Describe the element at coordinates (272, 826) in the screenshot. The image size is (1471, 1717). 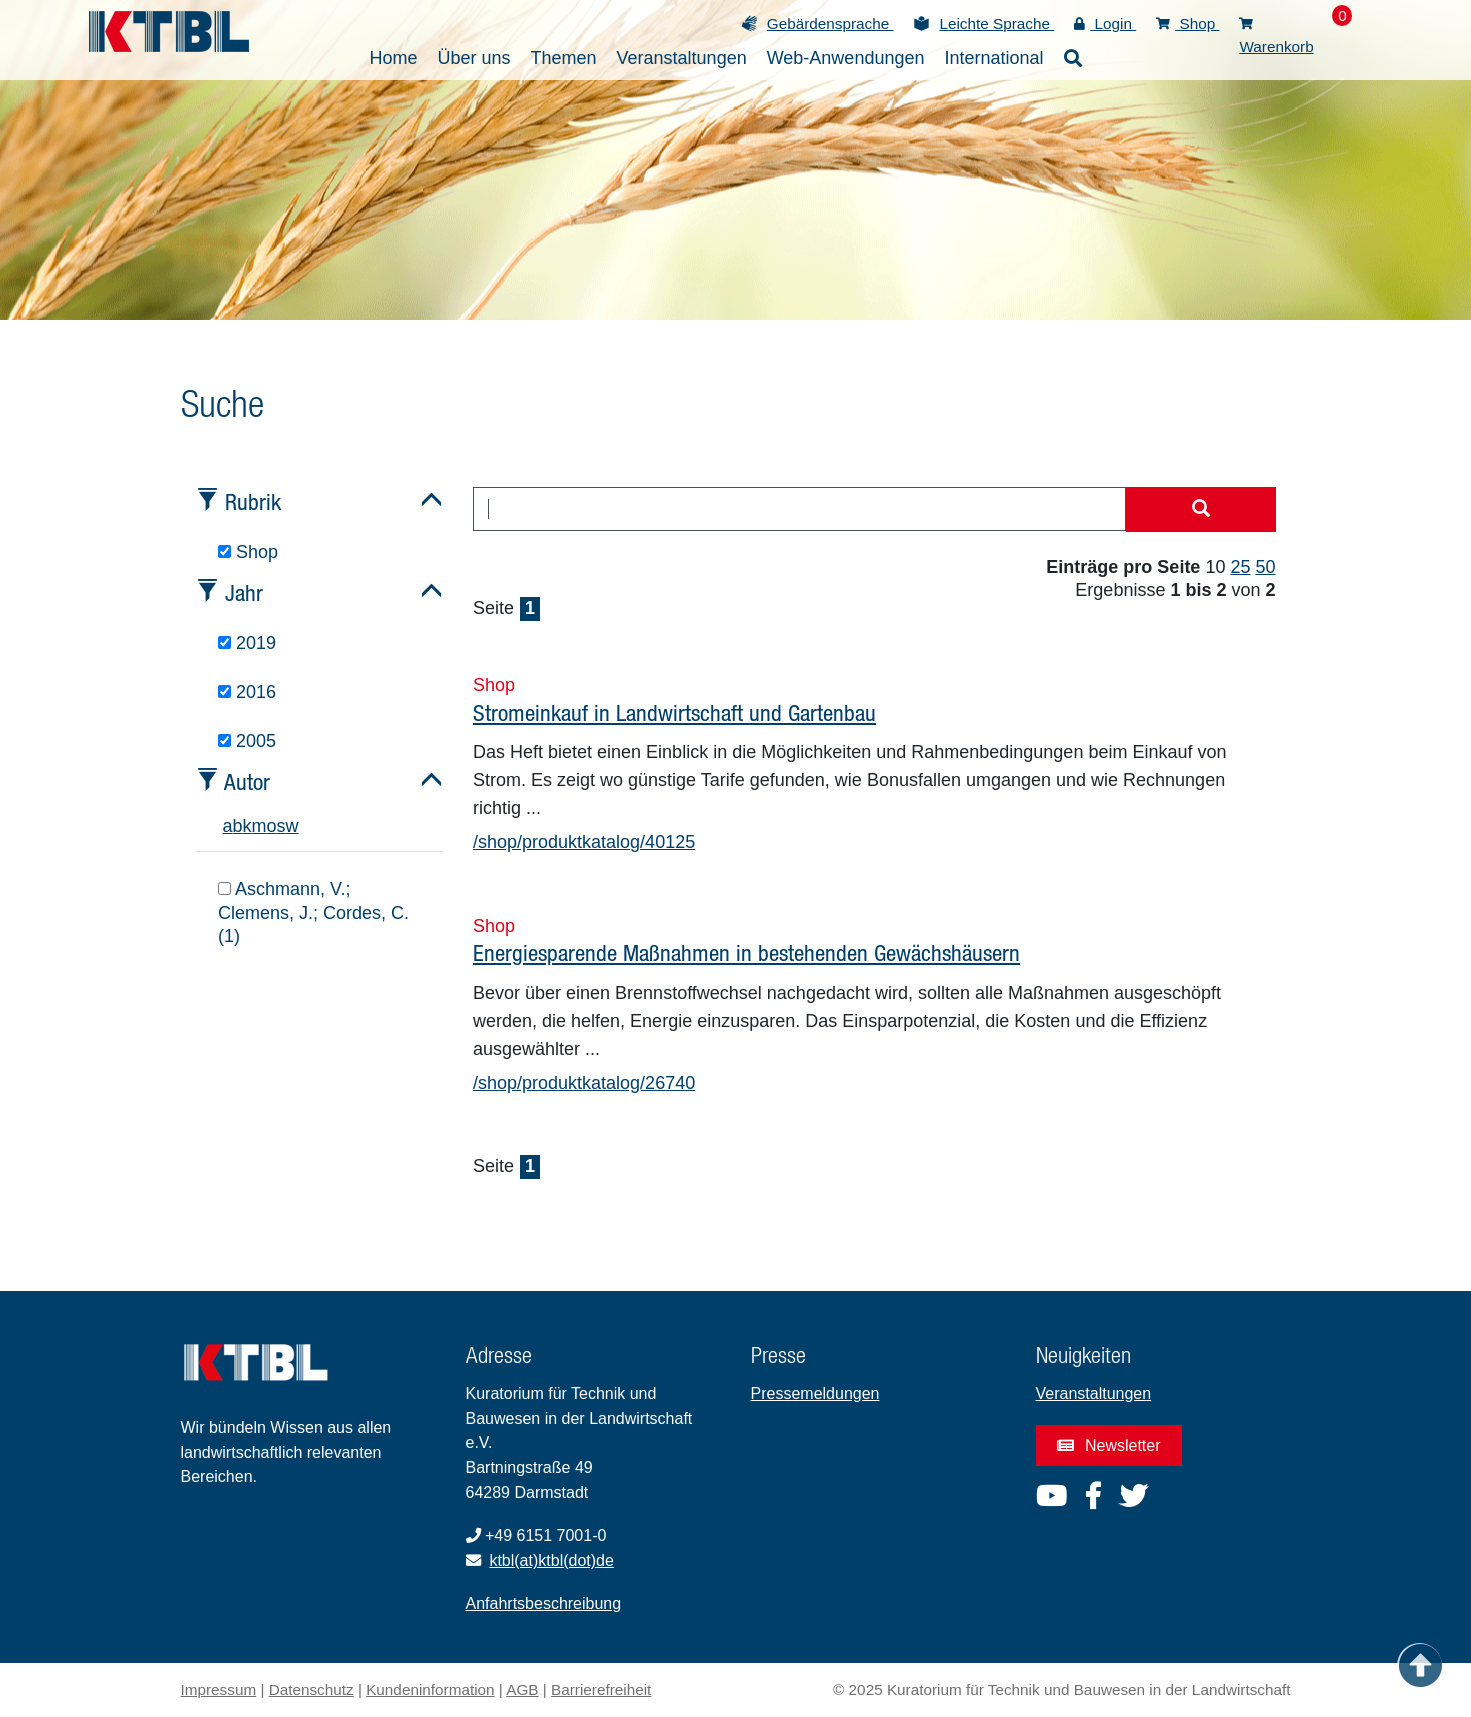
I see `o [tab]` at that location.